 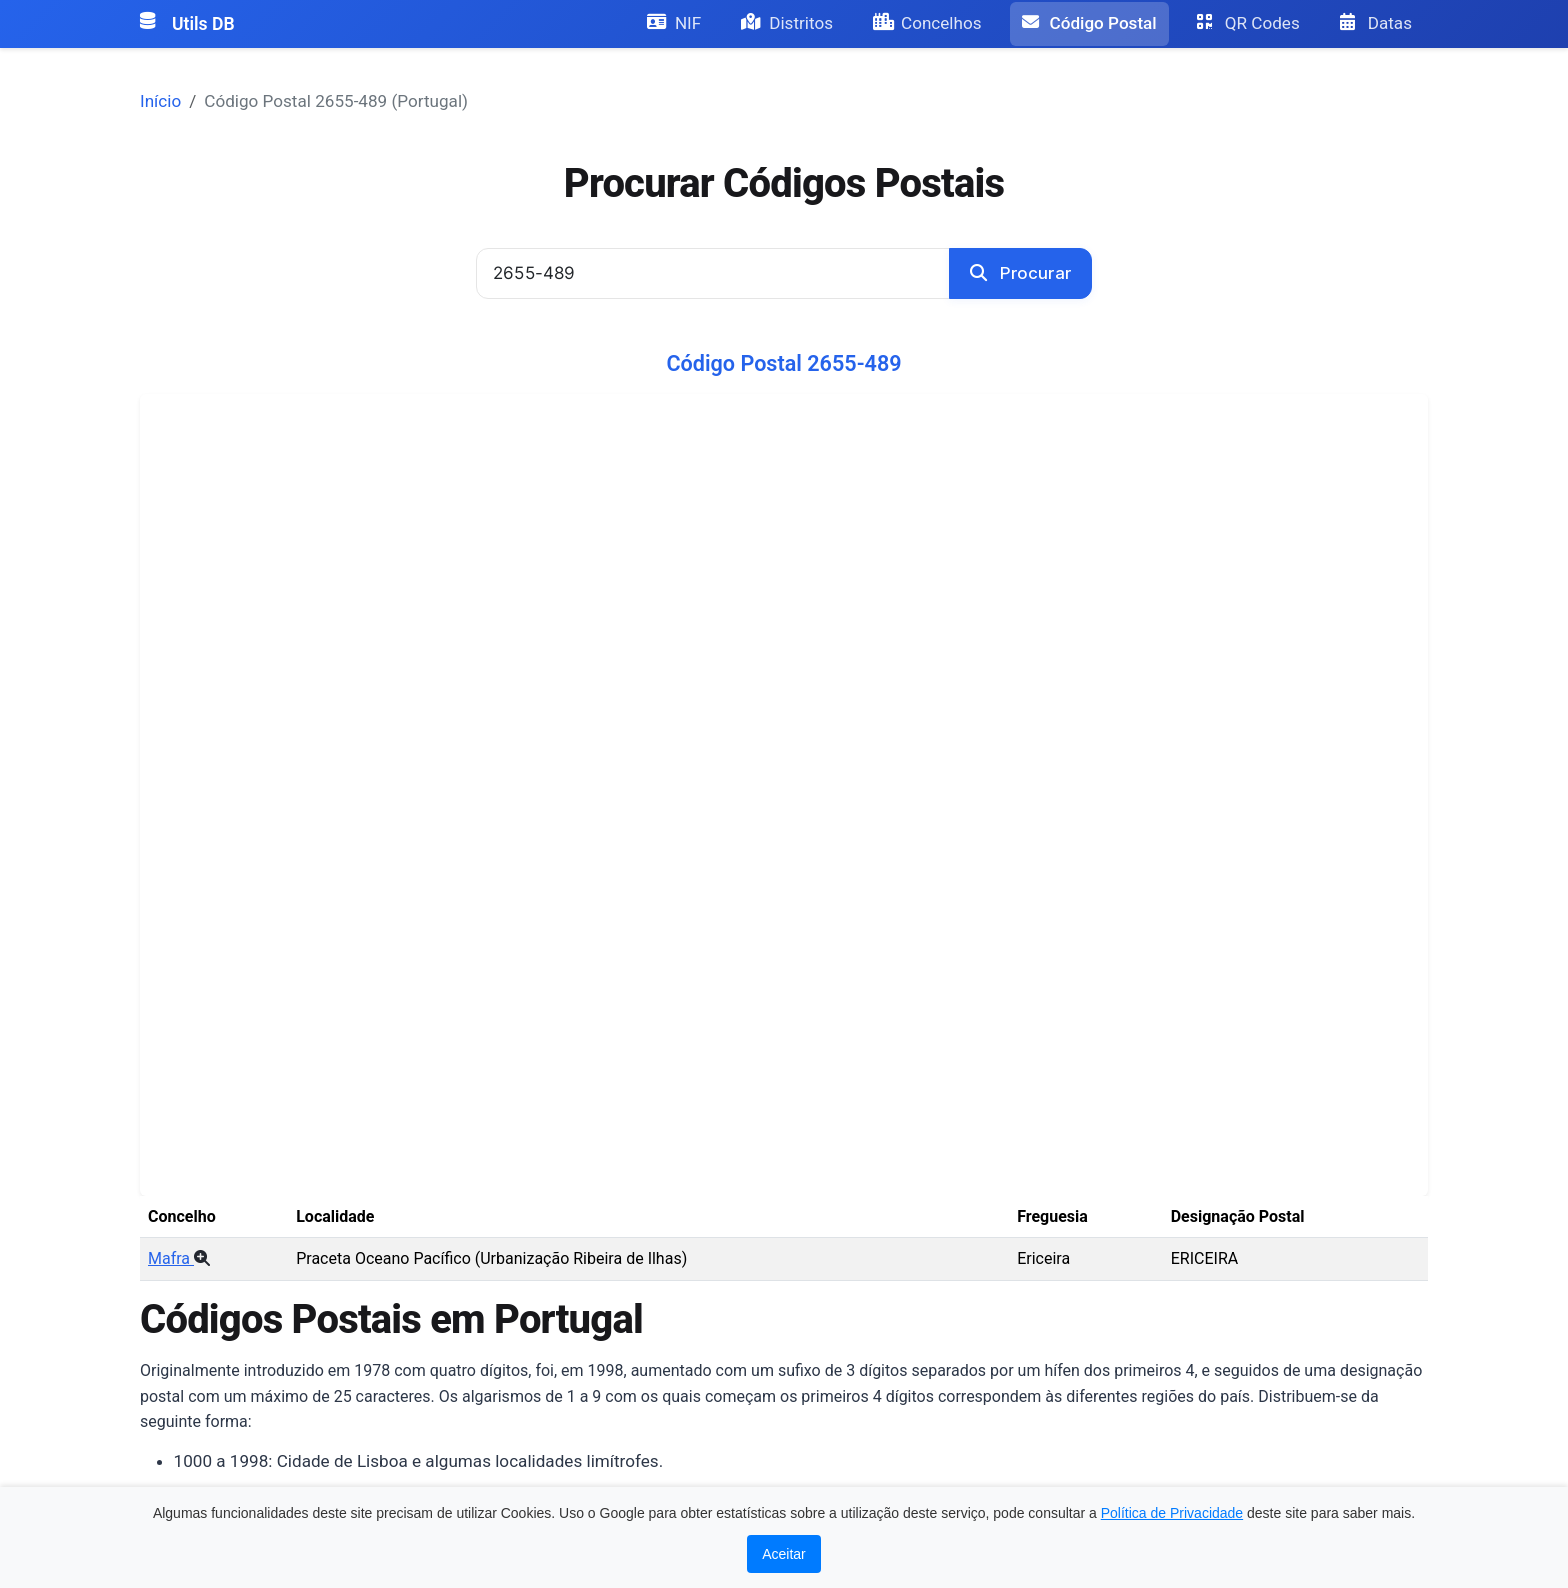 I want to click on QR Codes, so click(x=1248, y=23).